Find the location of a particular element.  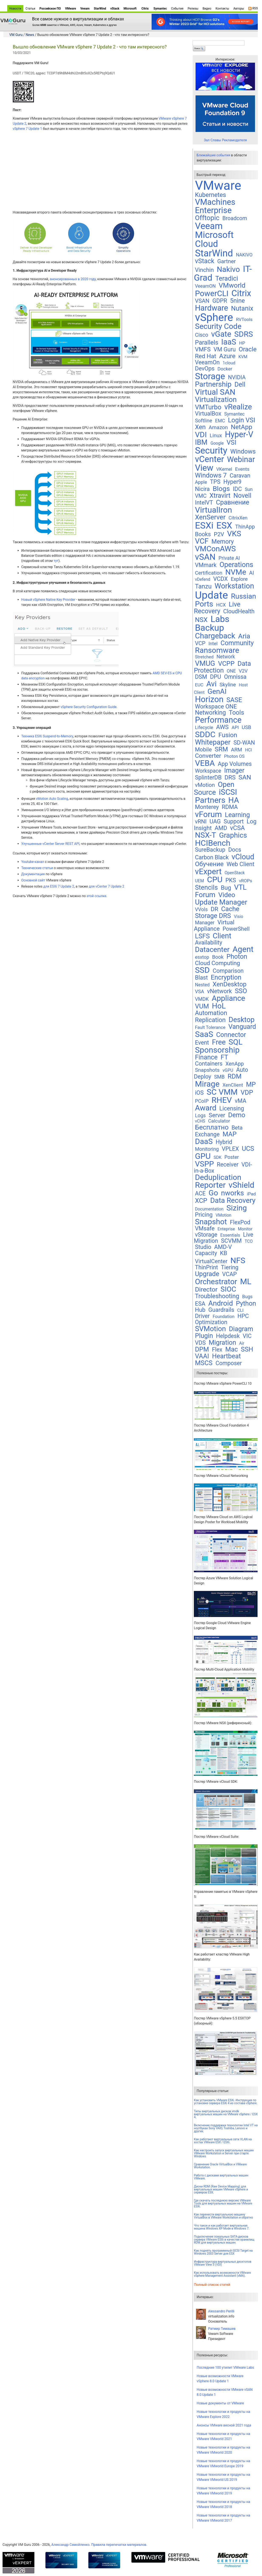

Ближайшие события is located at coordinates (213, 155).